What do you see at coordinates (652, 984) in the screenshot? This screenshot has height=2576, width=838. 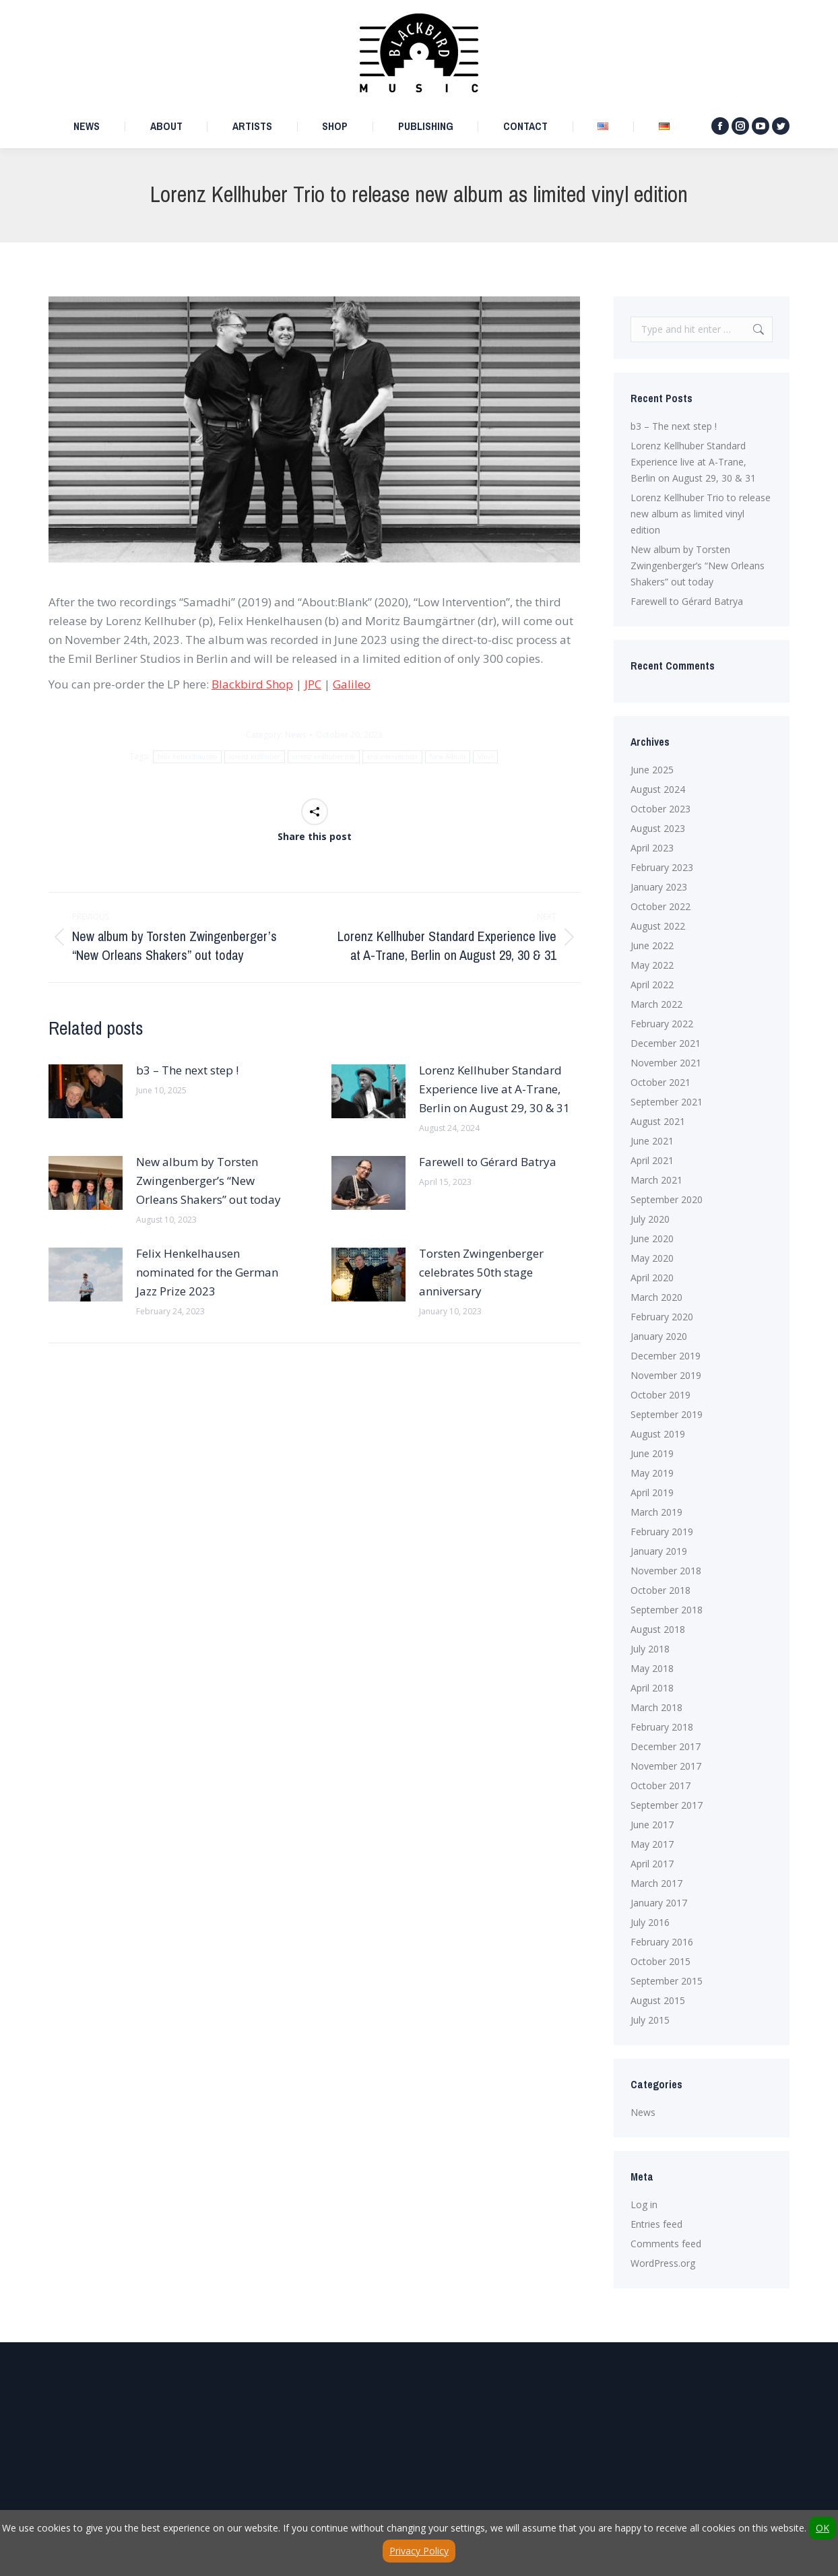 I see `April 2022` at bounding box center [652, 984].